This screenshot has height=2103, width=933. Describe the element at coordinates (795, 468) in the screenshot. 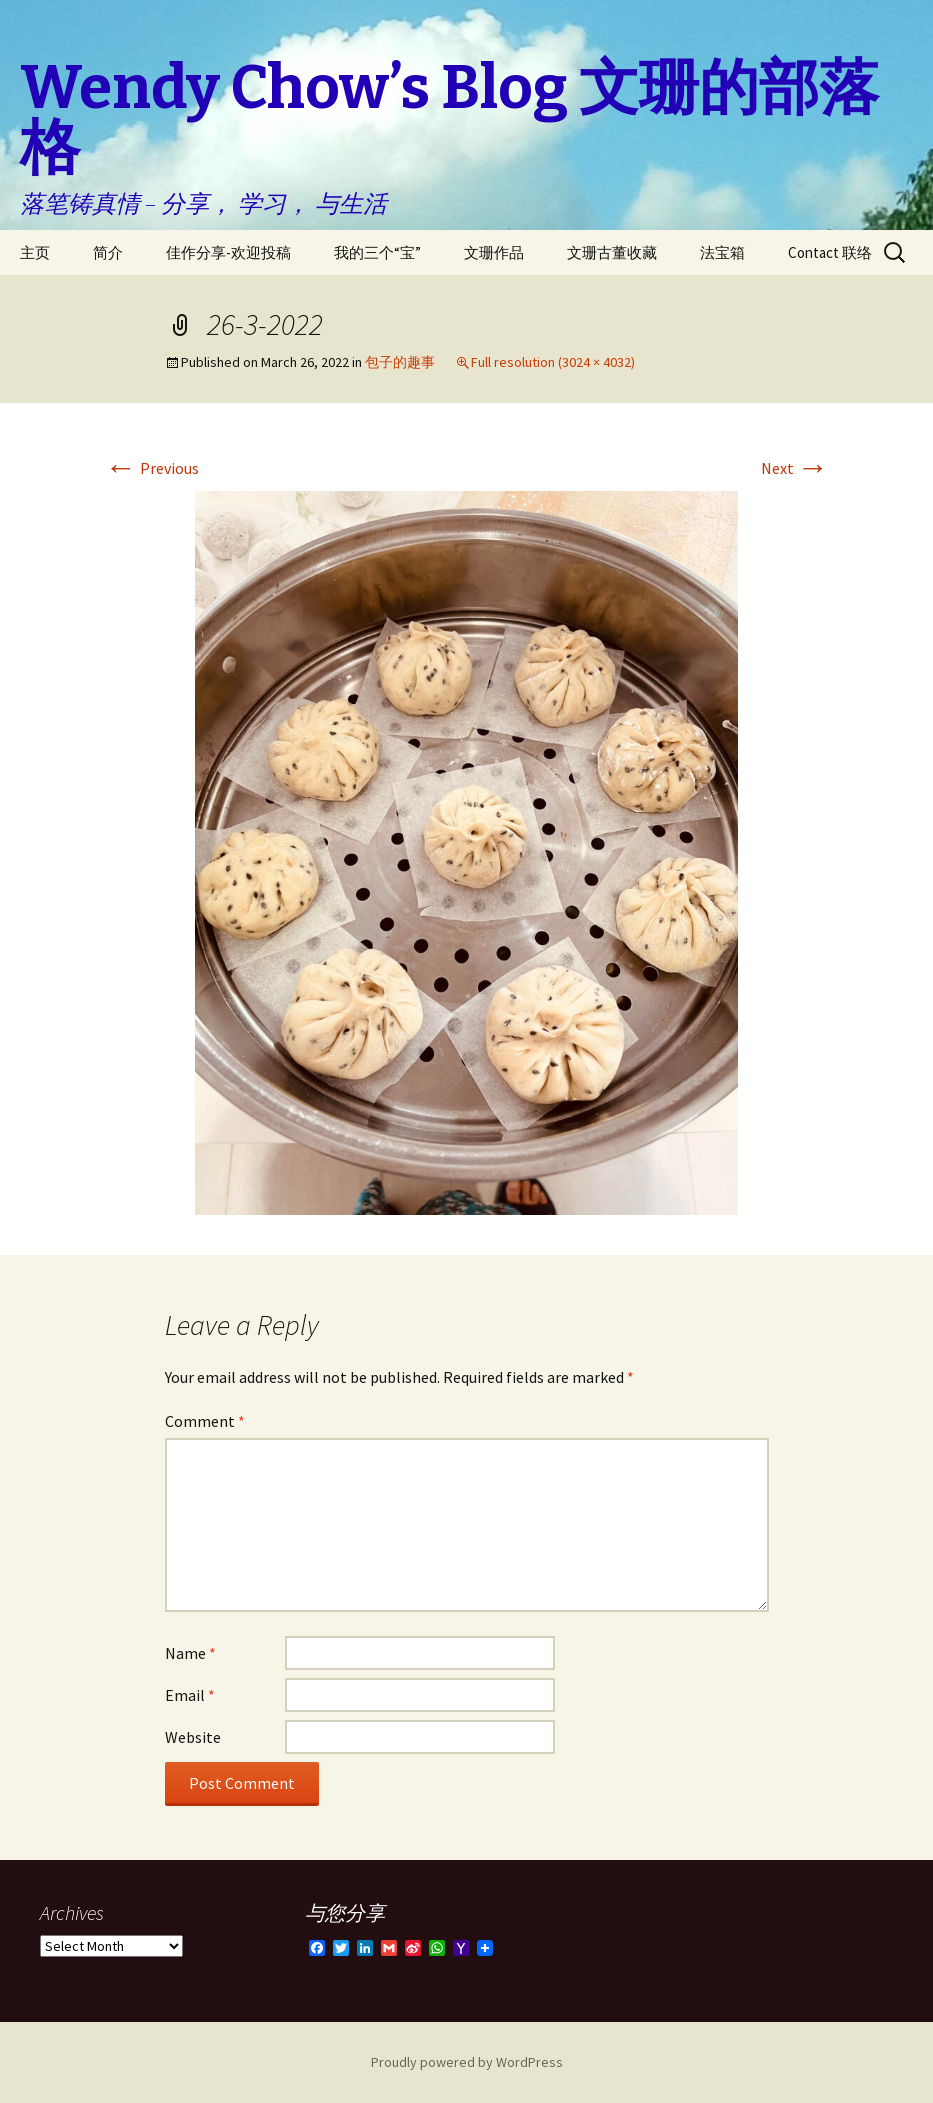

I see `Next` at that location.